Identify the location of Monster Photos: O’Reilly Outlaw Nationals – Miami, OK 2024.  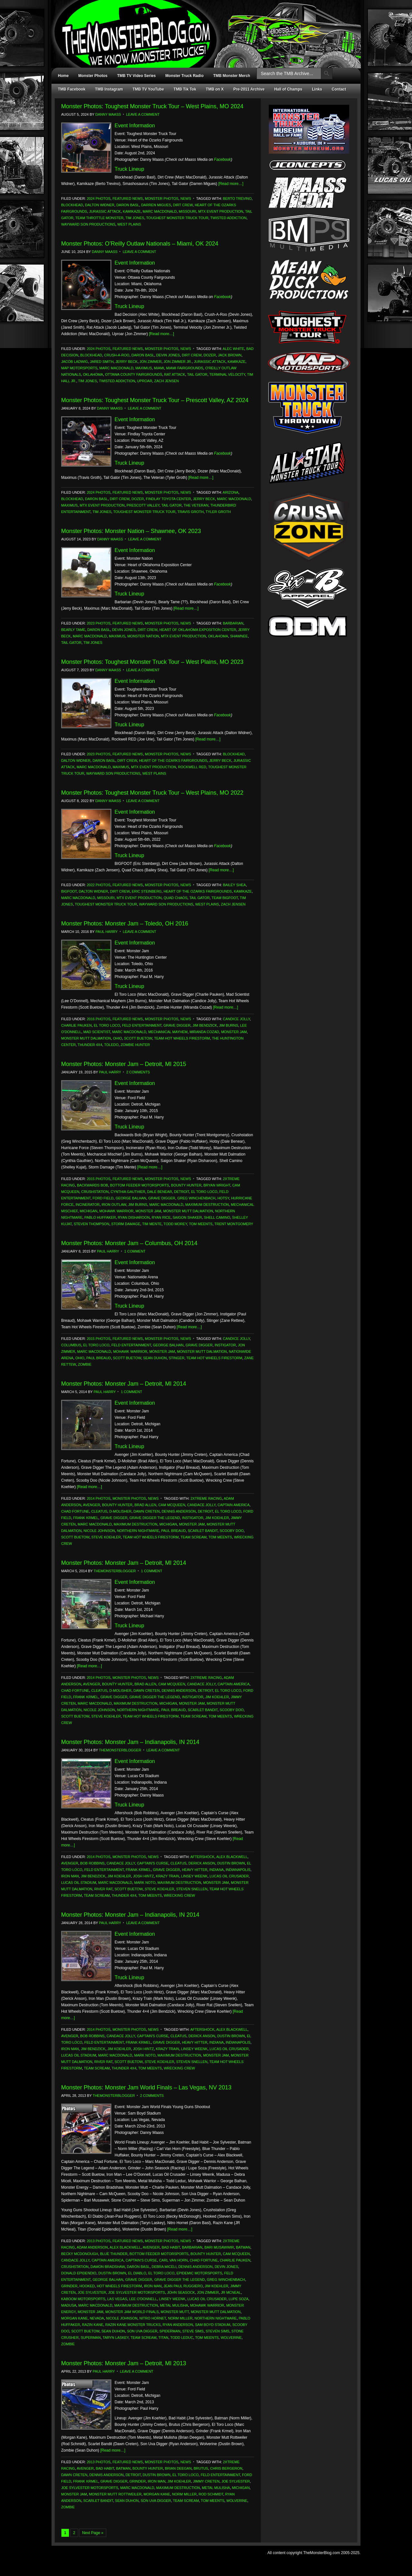
(139, 243).